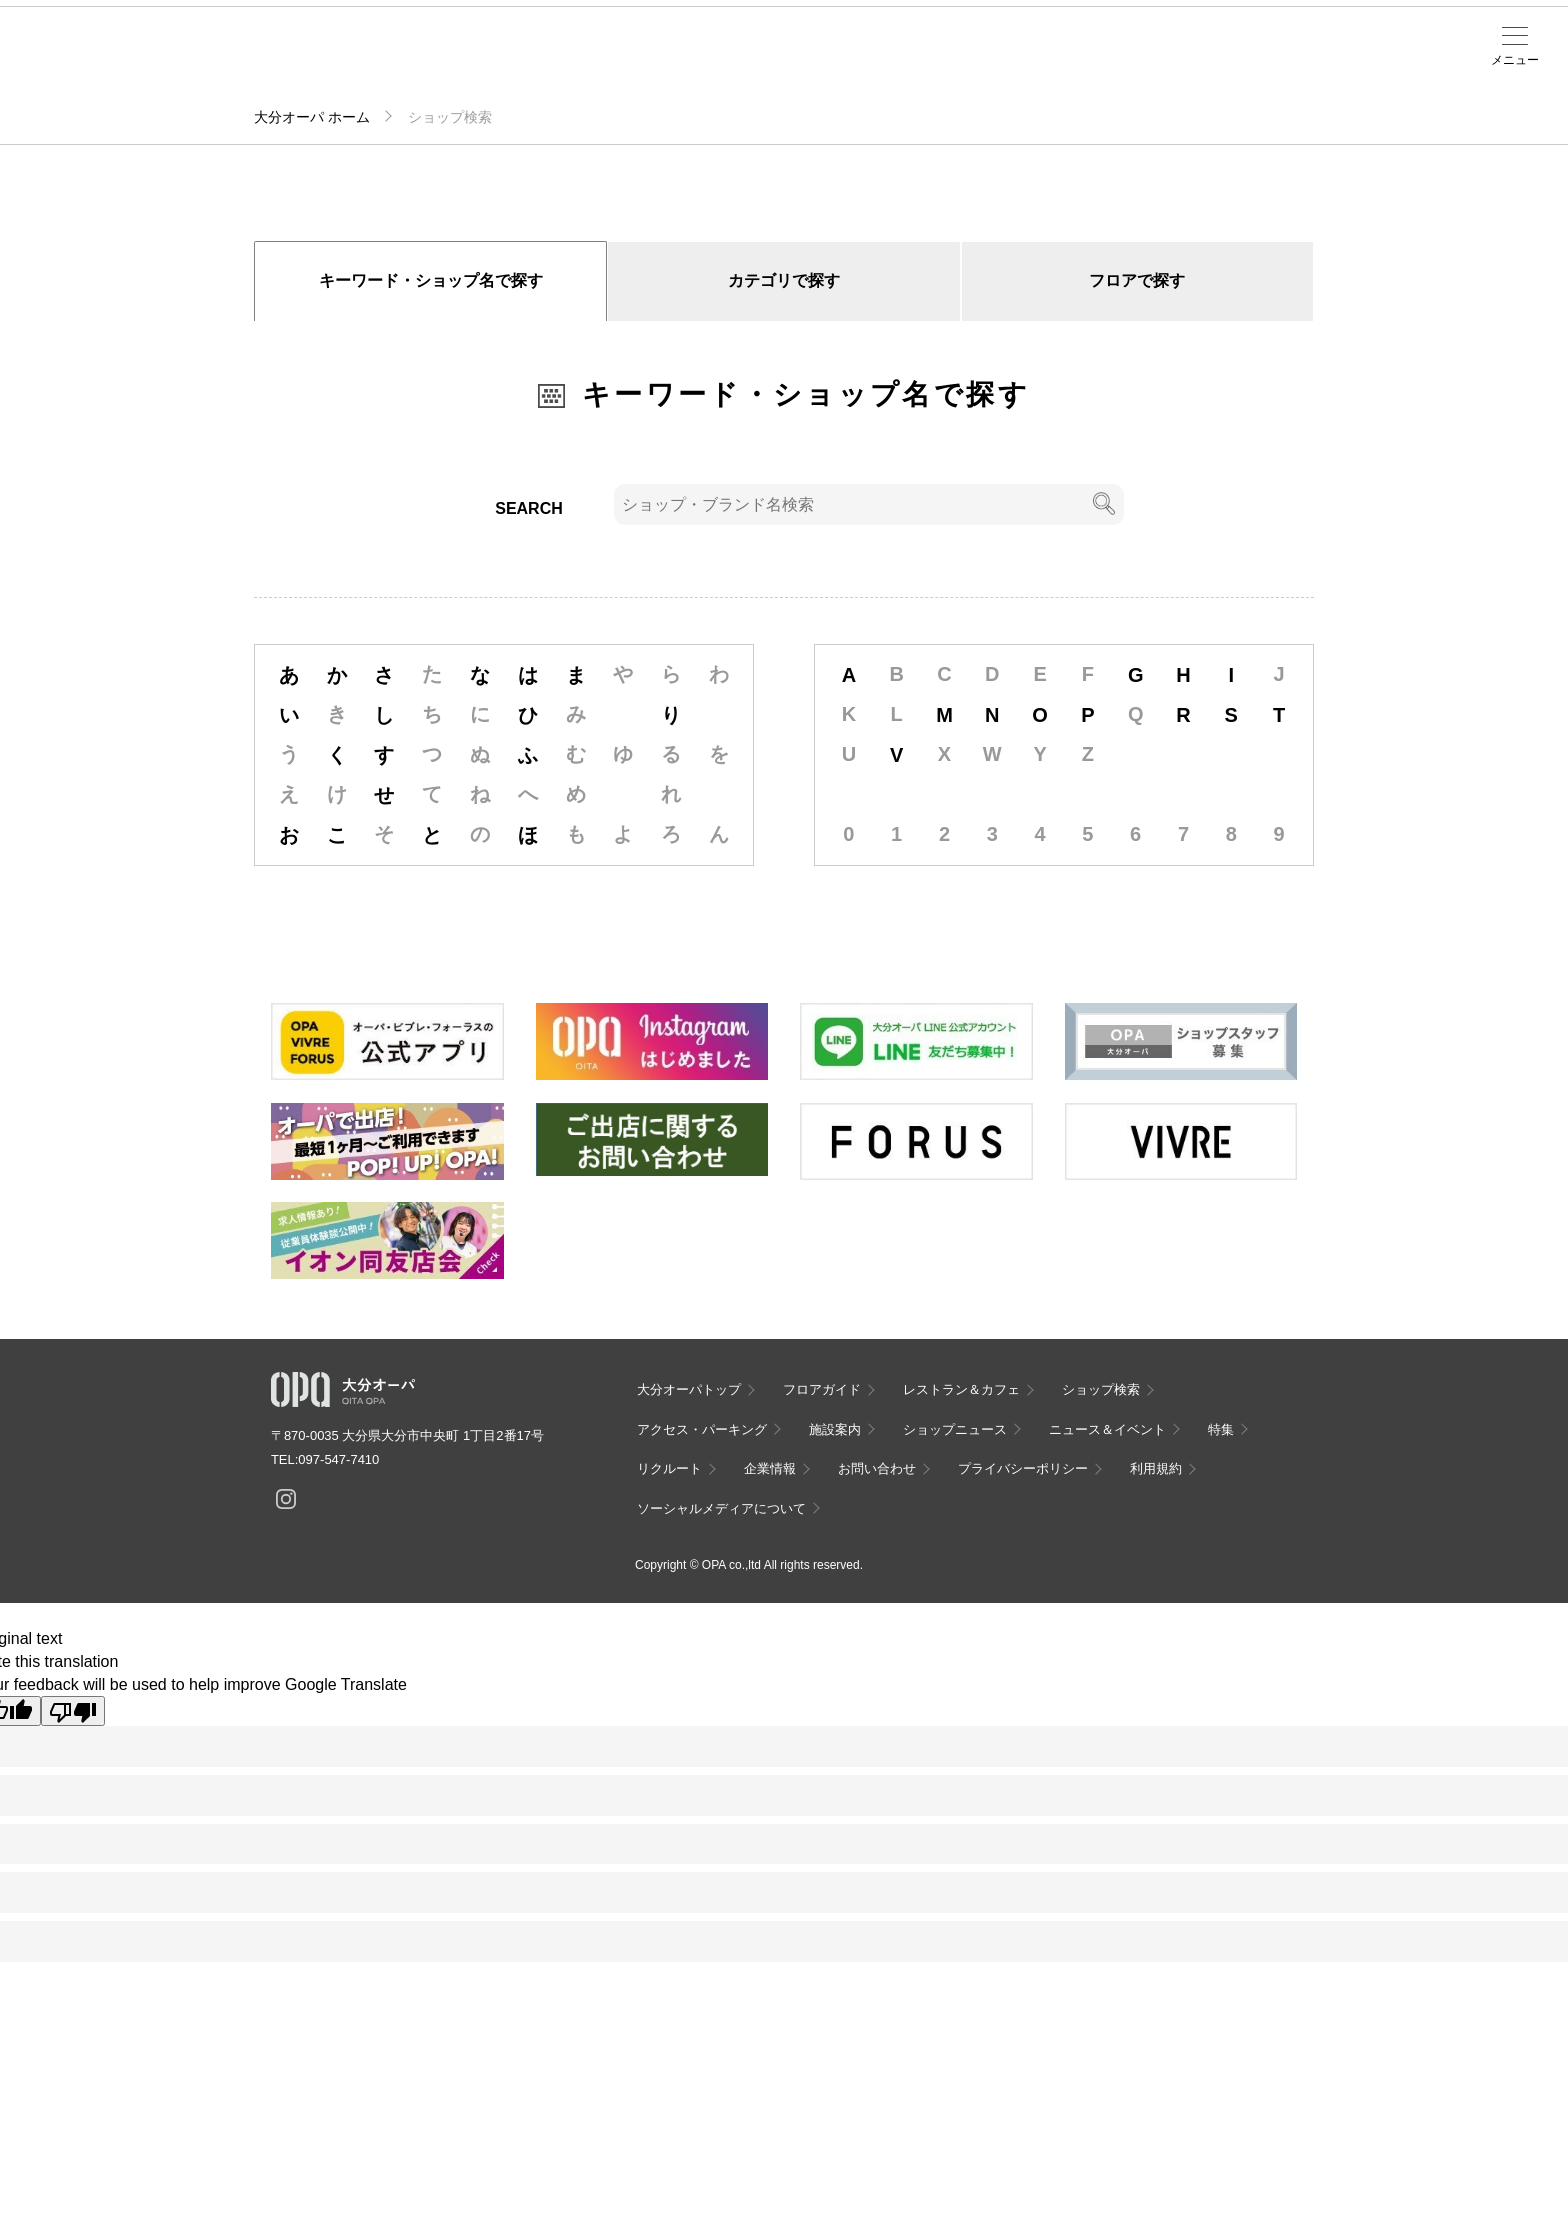  What do you see at coordinates (689, 1389) in the screenshot?
I see `大分オーパトップ` at bounding box center [689, 1389].